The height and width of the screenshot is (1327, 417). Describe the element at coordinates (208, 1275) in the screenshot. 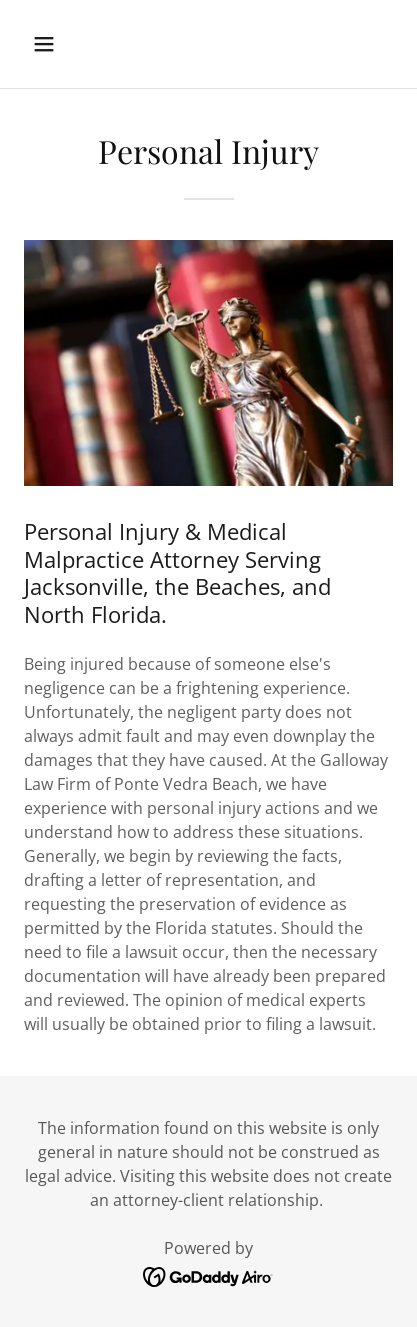

I see `[link]` at that location.